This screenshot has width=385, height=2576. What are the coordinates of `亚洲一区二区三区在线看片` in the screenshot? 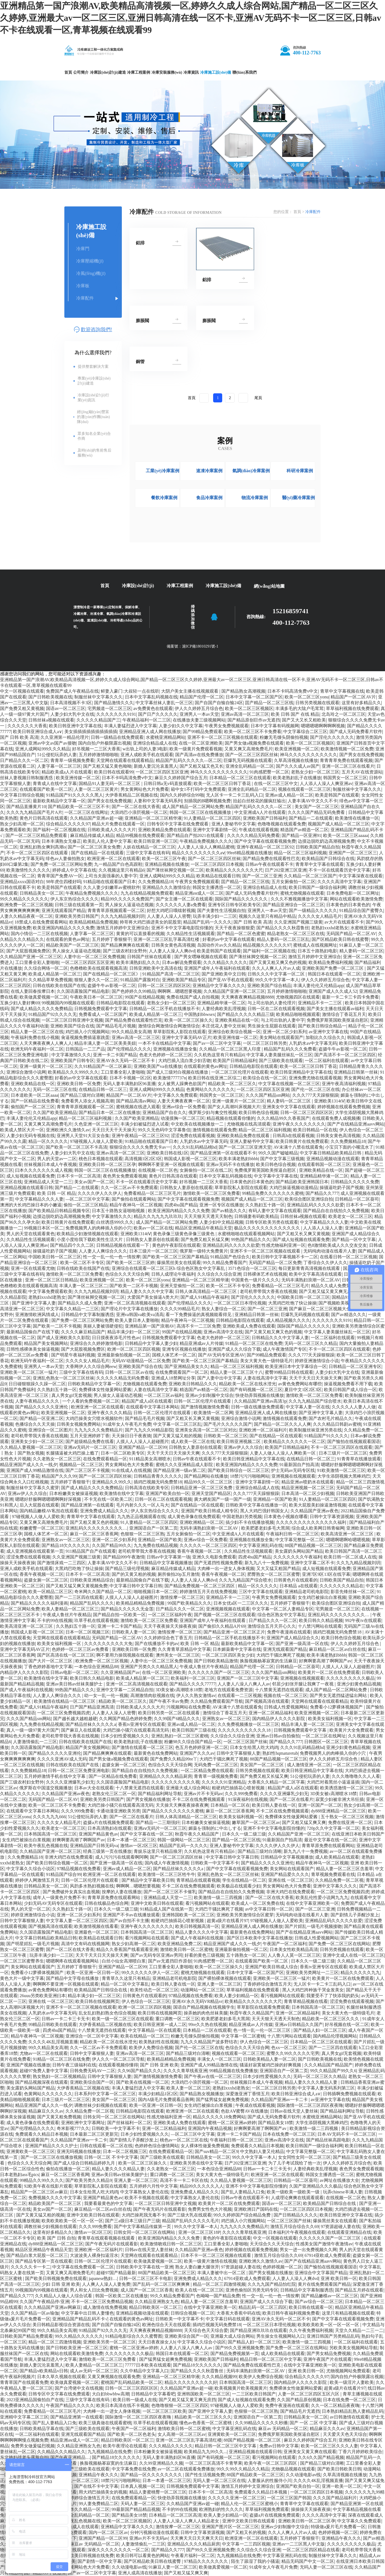 It's located at (348, 766).